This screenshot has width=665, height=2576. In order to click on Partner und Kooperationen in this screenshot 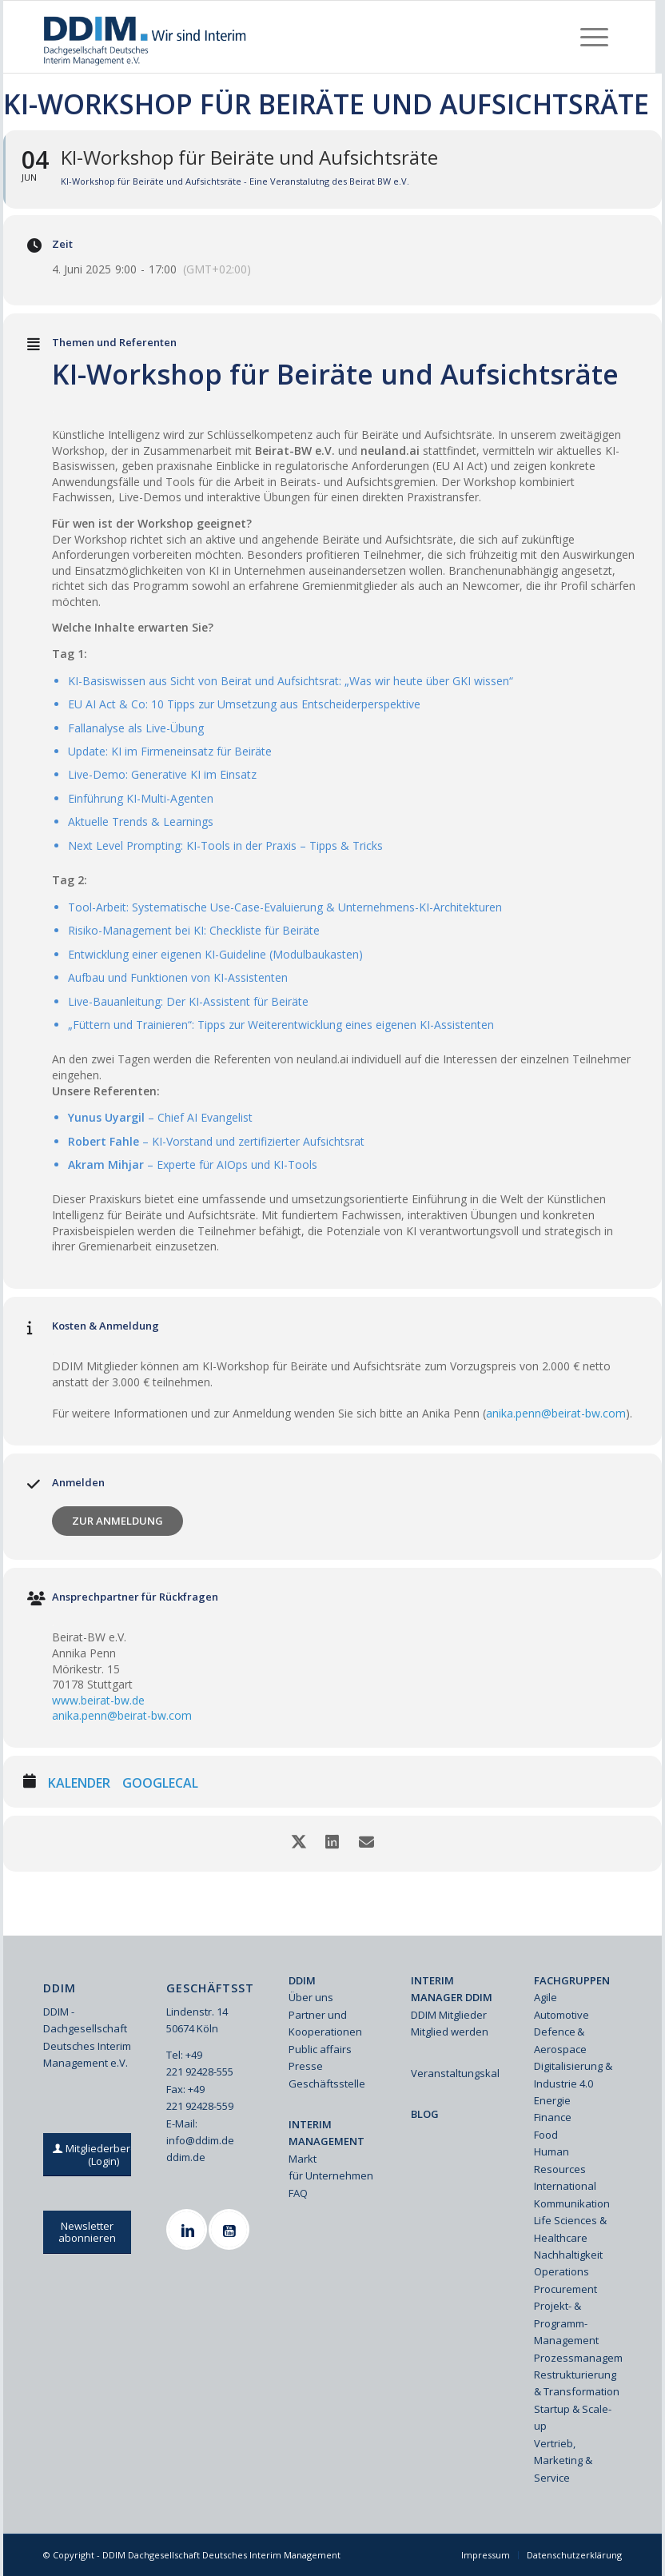, I will do `click(325, 2023)`.